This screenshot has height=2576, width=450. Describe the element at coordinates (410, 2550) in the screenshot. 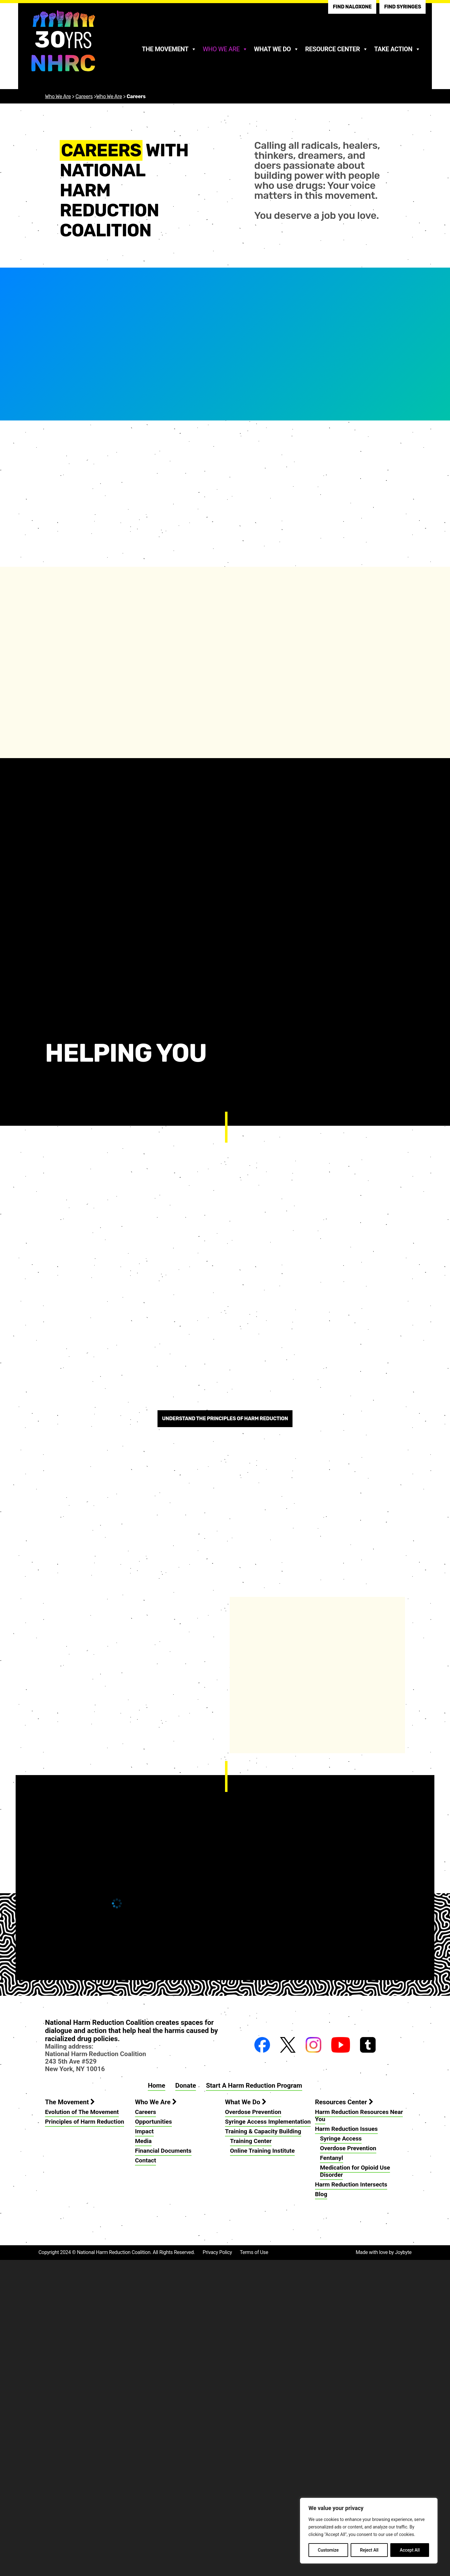

I see `Accept All` at that location.